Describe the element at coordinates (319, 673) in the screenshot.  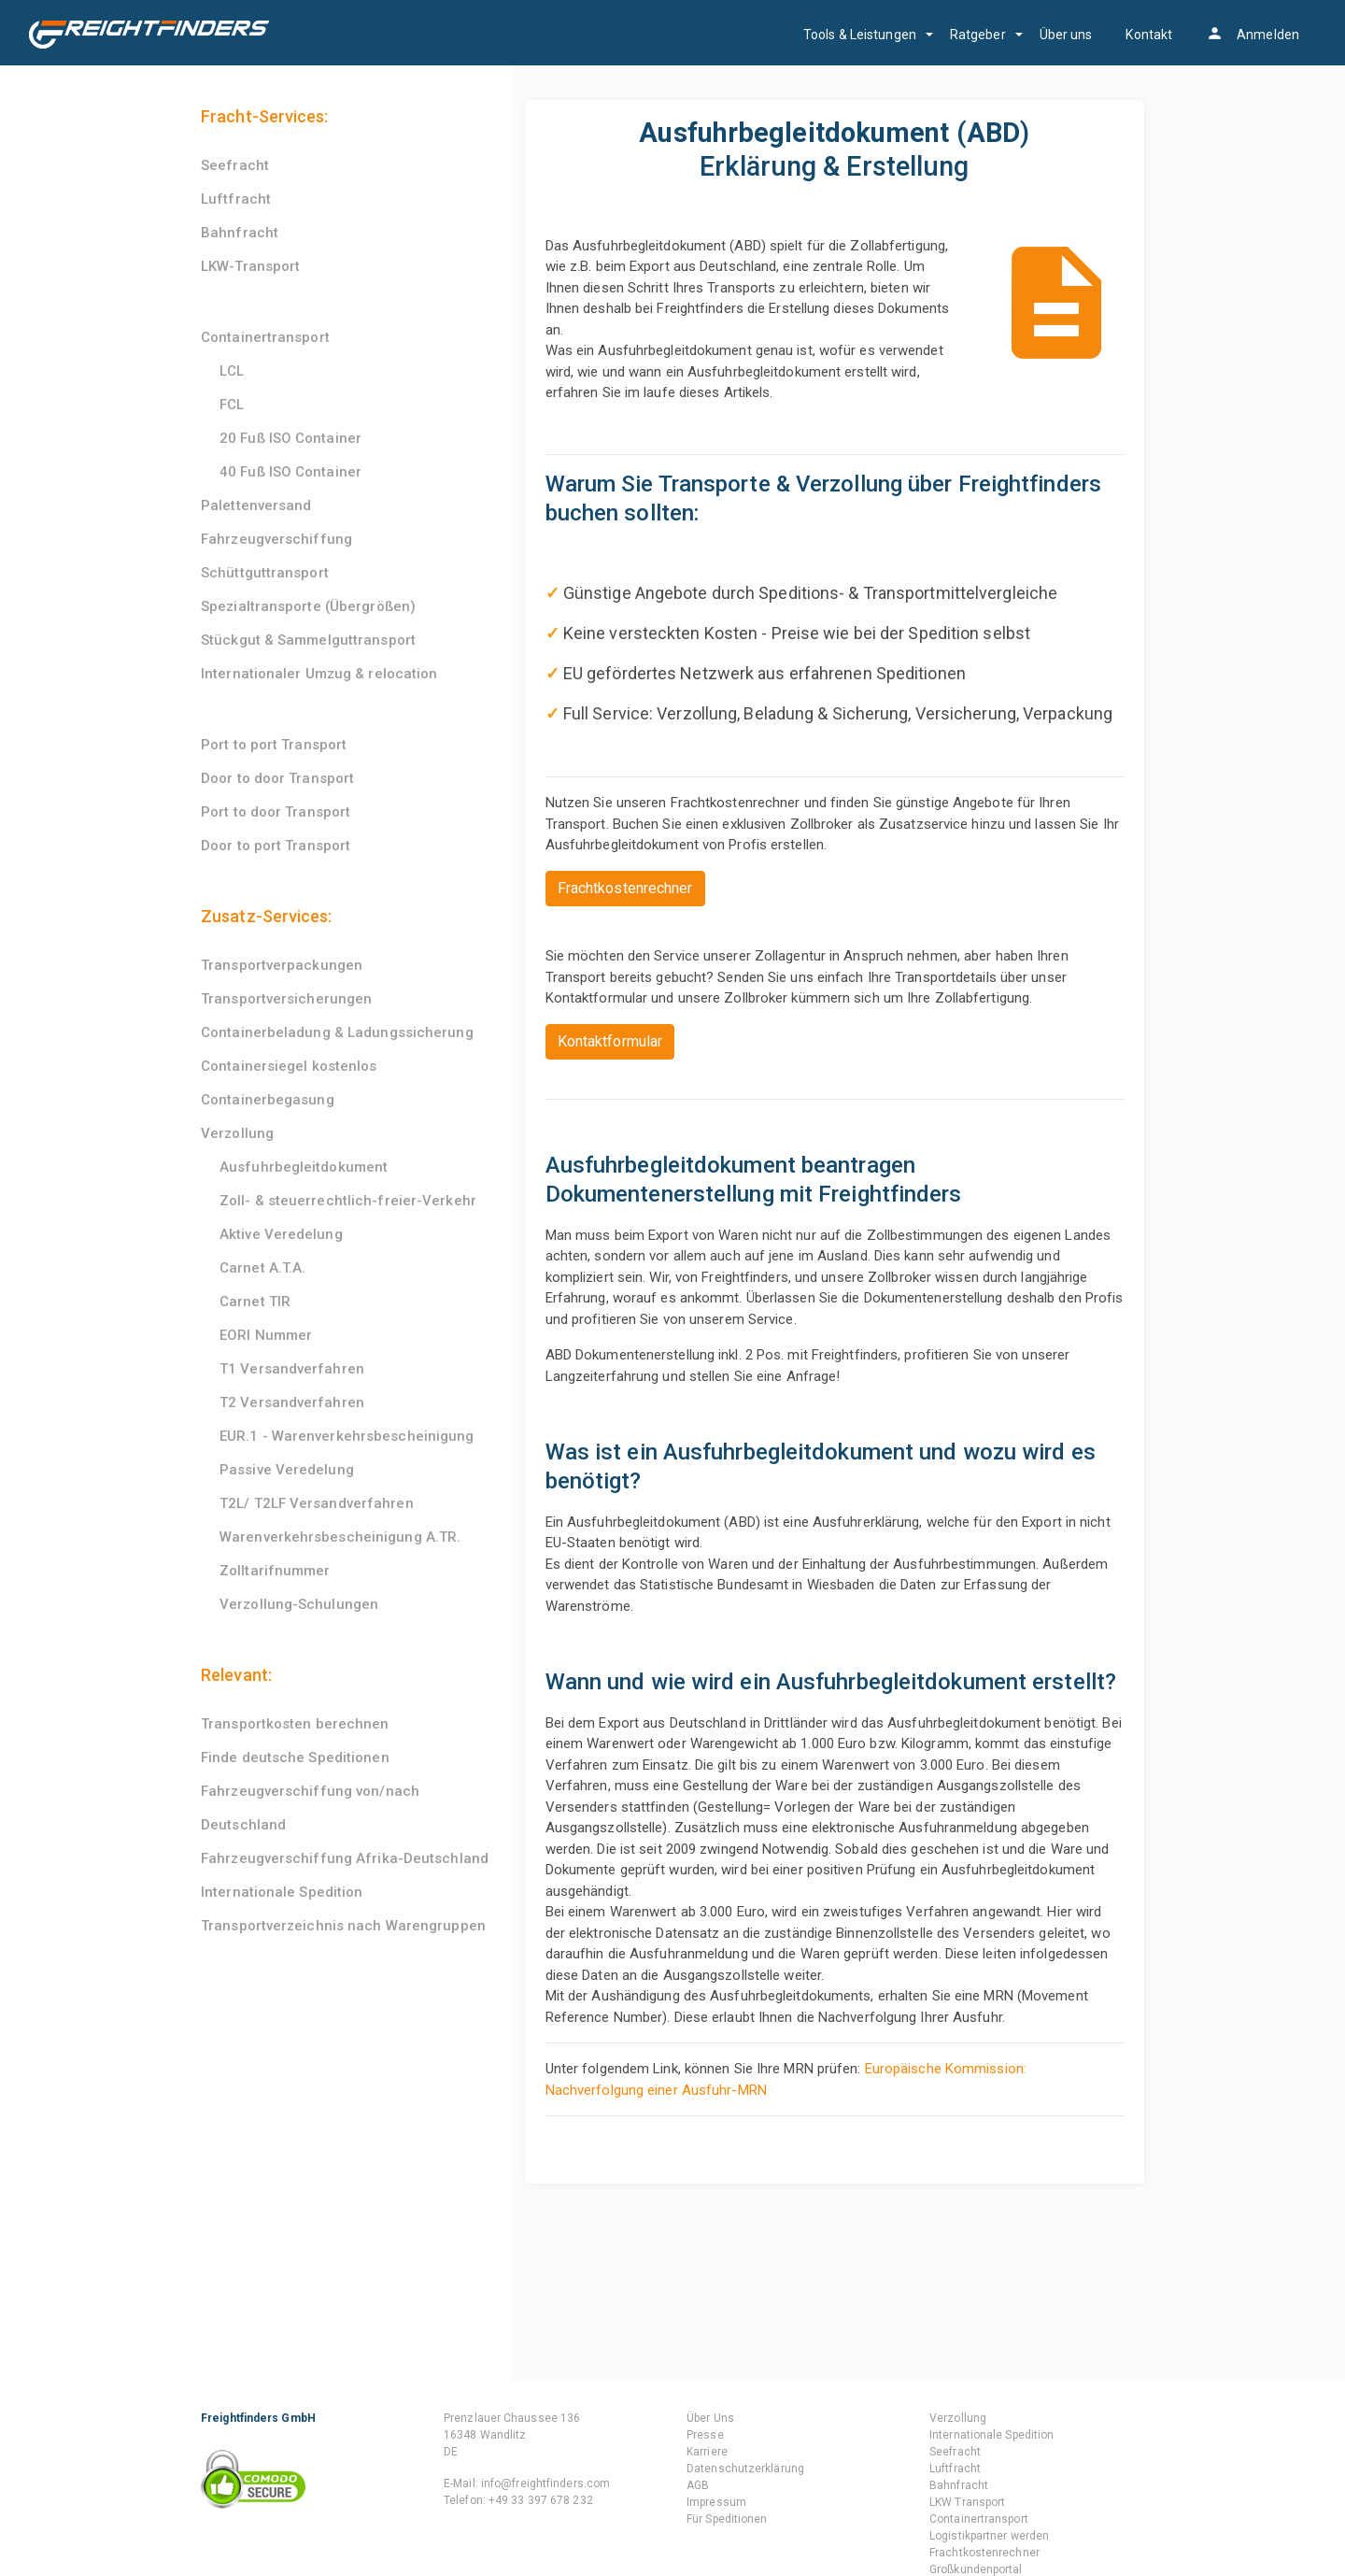
I see `Internationaler Umzug & relocation` at that location.